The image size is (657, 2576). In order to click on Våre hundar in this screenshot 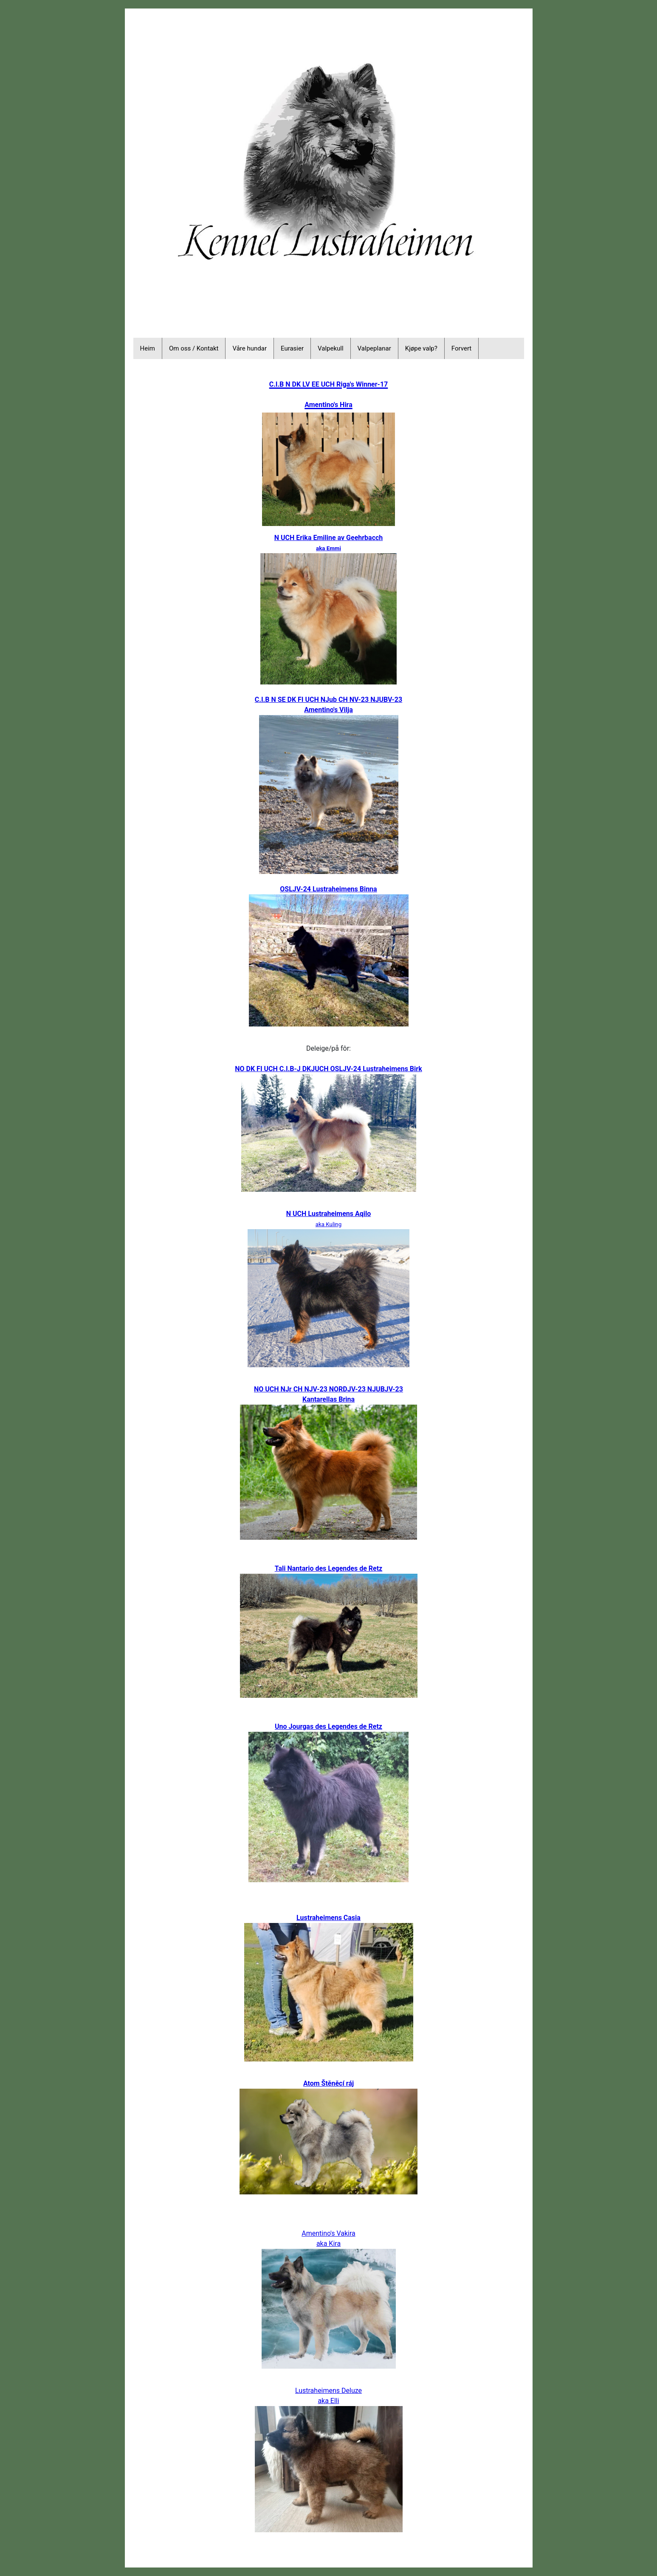, I will do `click(249, 348)`.